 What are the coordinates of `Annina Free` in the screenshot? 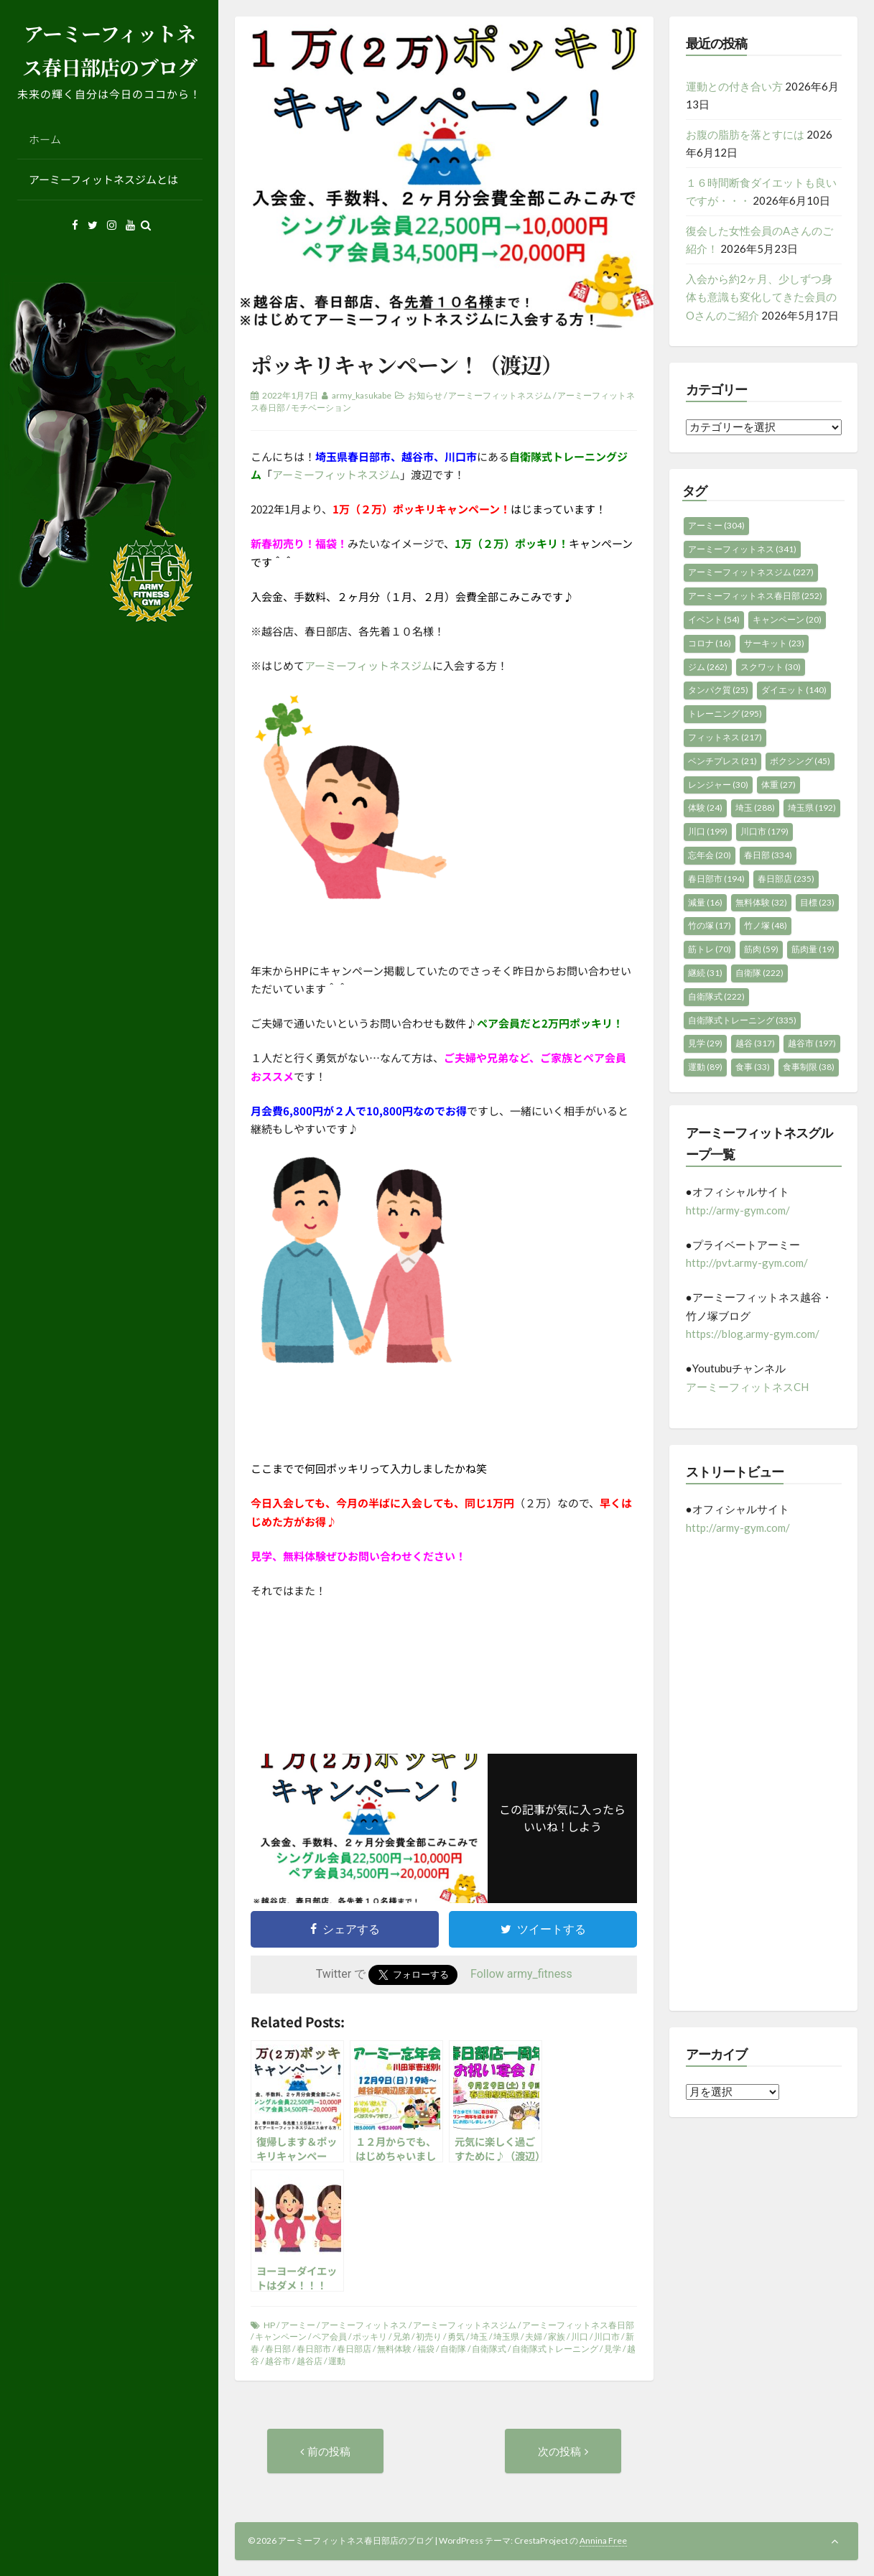 It's located at (603, 2540).